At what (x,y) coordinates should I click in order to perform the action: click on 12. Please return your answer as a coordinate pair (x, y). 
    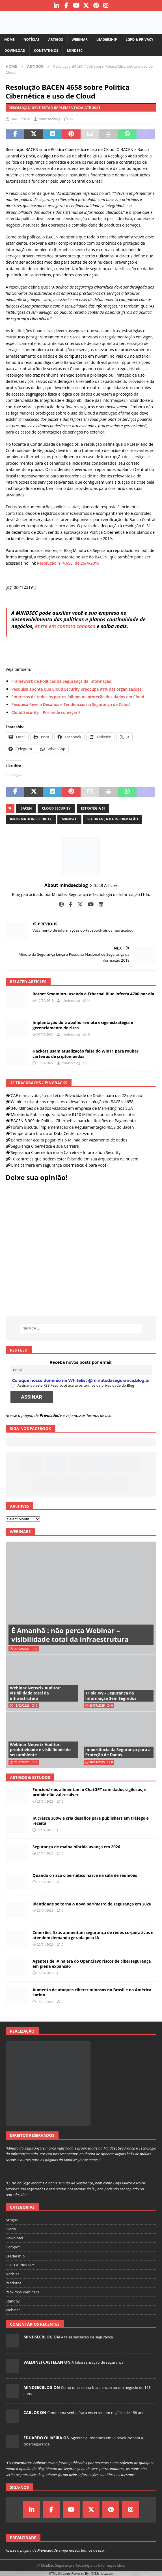
    Looking at the image, I should click on (71, 118).